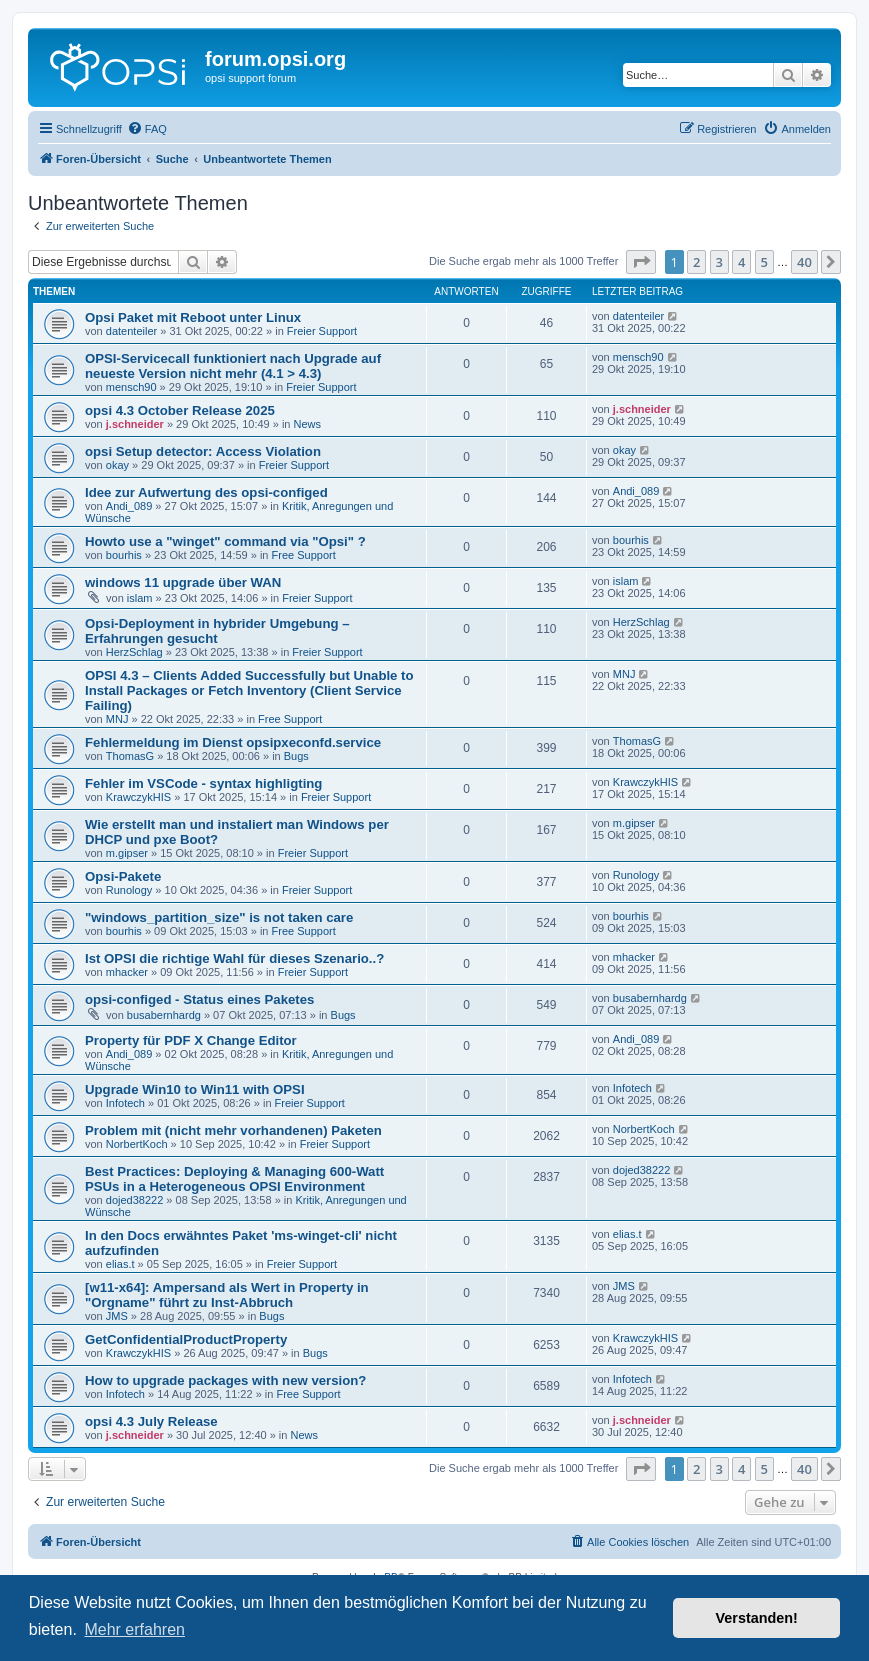  I want to click on mensch90, so click(131, 387).